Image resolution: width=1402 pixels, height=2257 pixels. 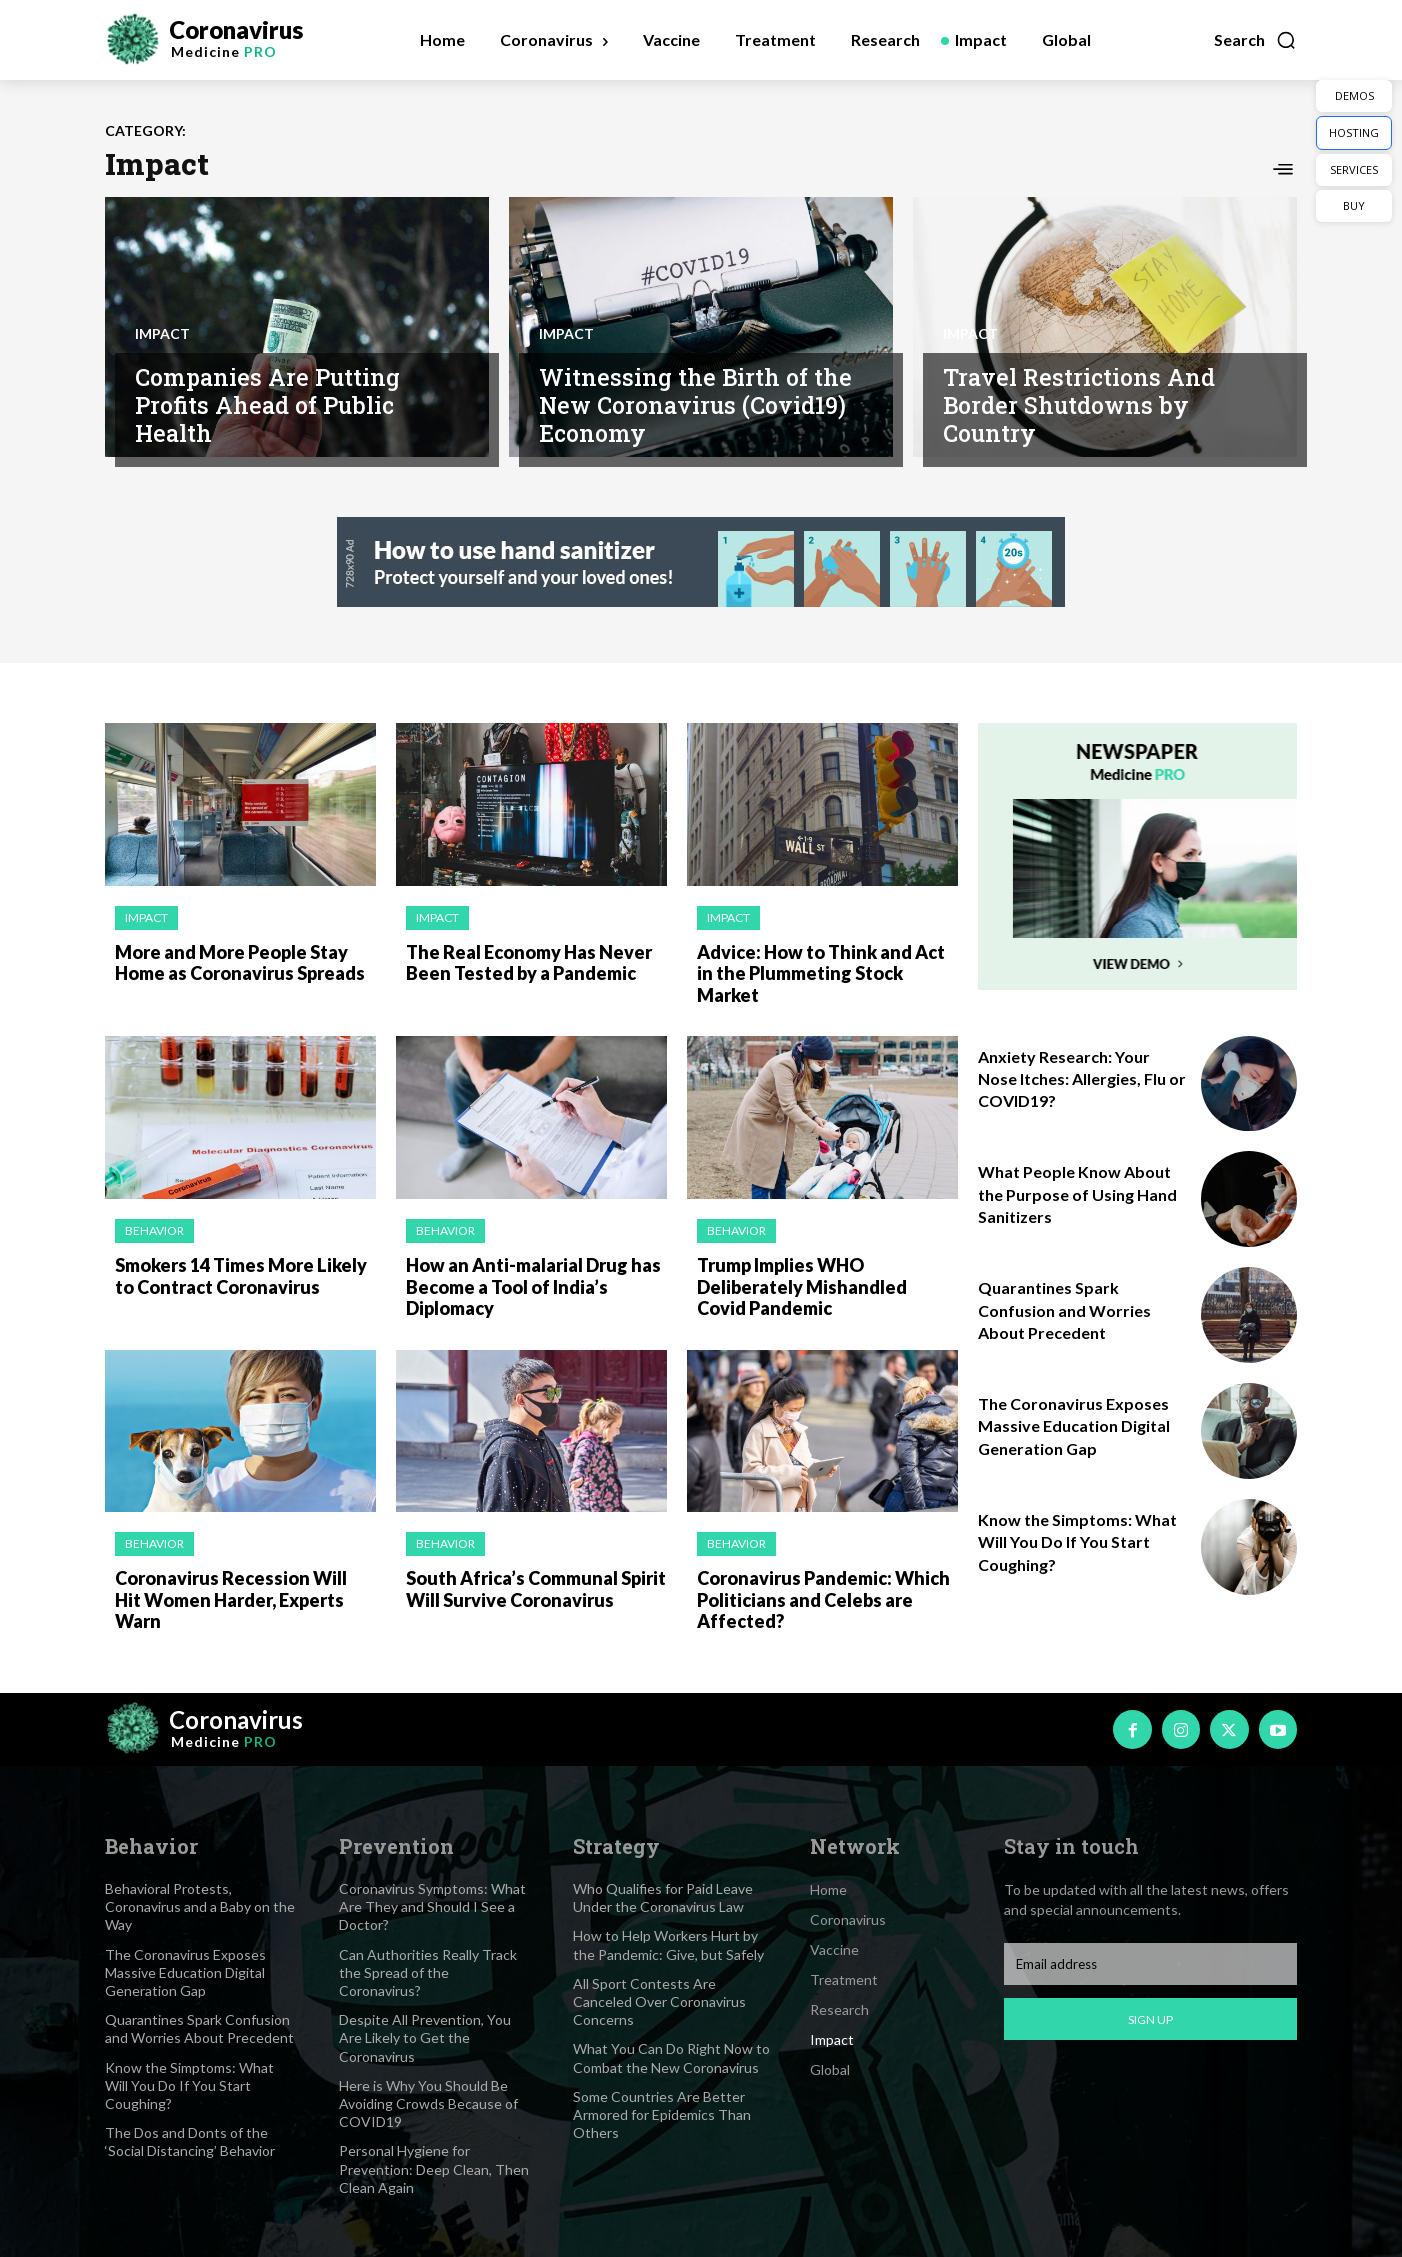 I want to click on The Real Economy Has Never Been Tested by a Pandemic, so click(x=529, y=963).